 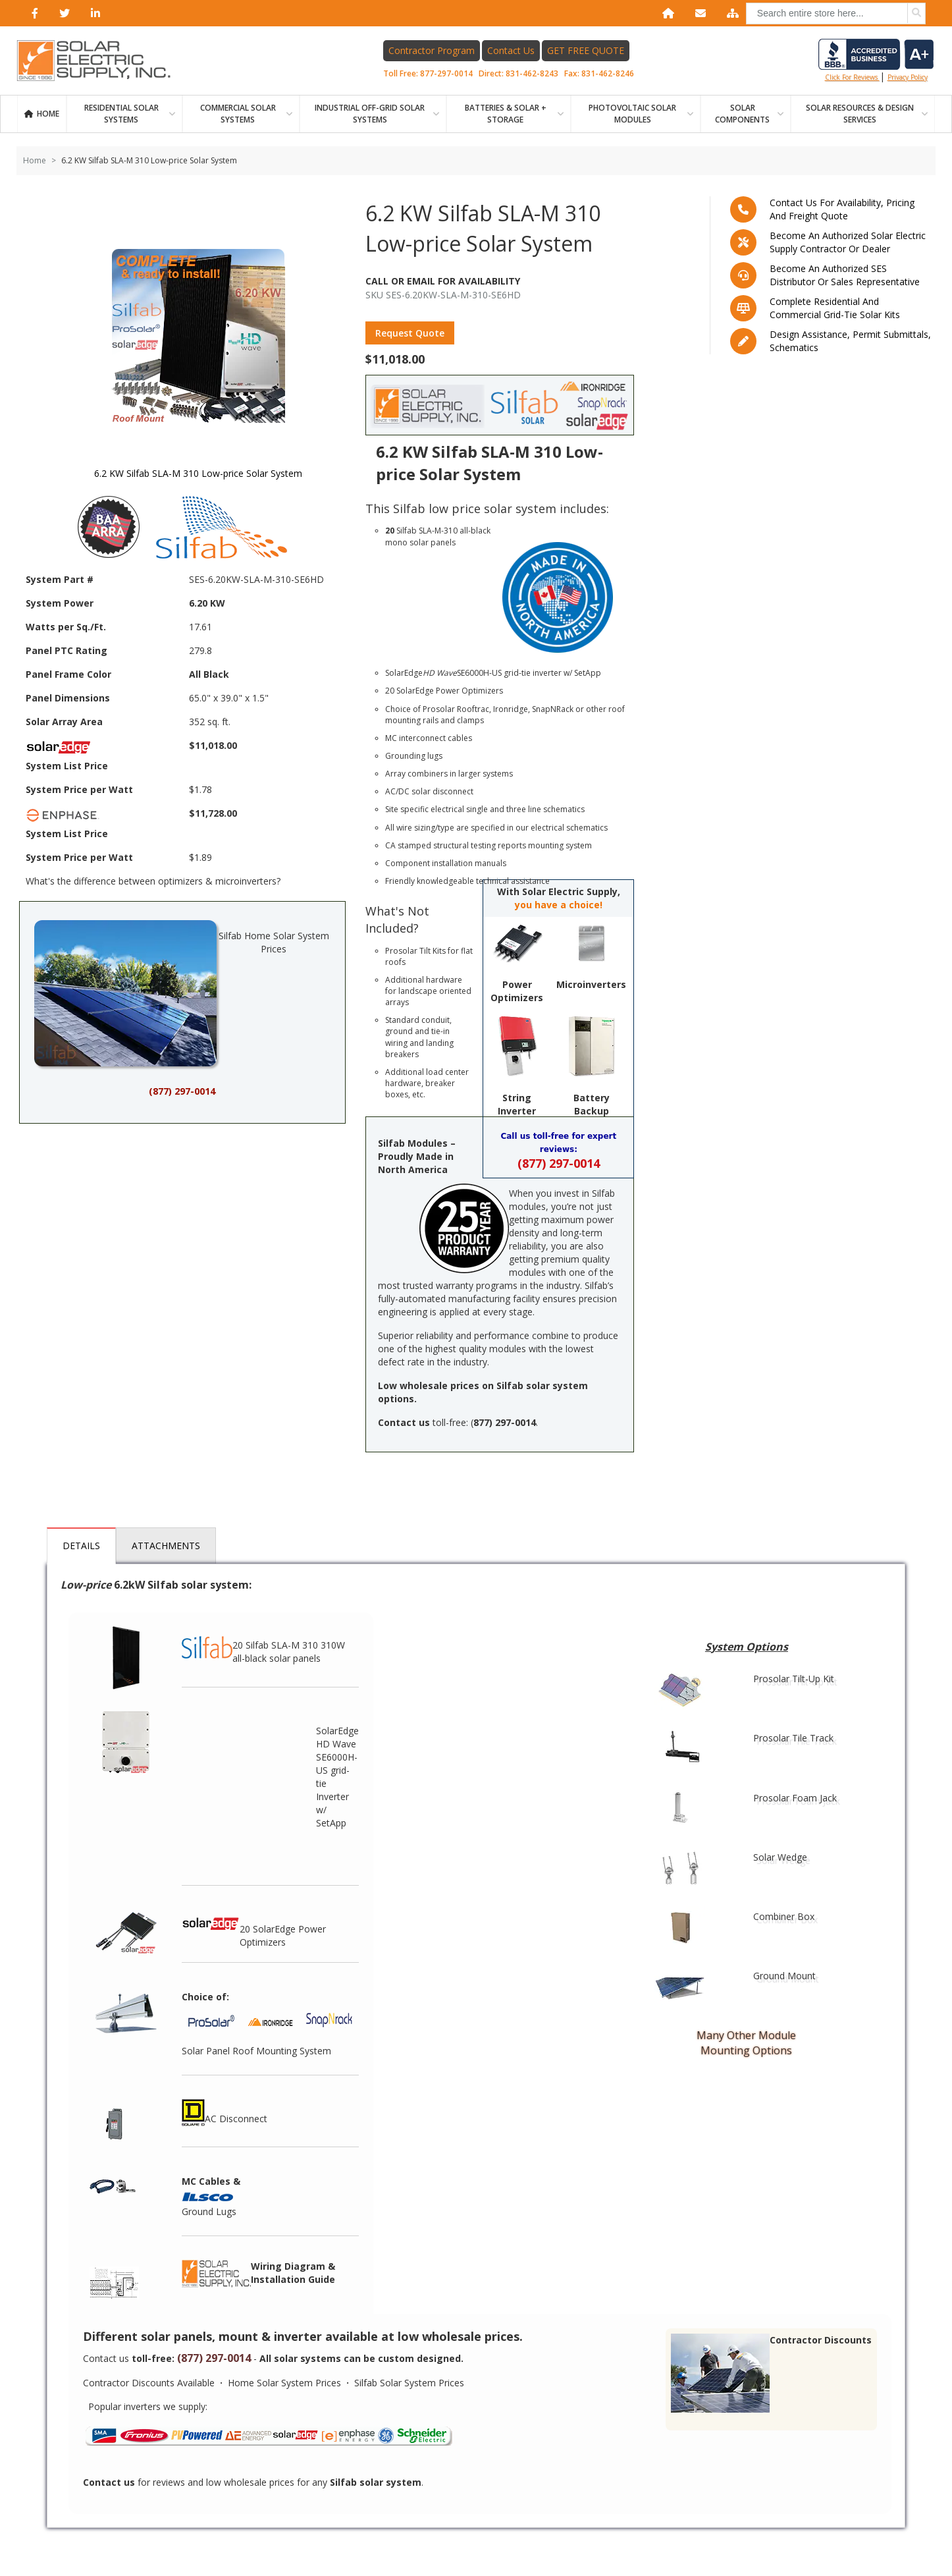 I want to click on Contractor Program, so click(x=431, y=50).